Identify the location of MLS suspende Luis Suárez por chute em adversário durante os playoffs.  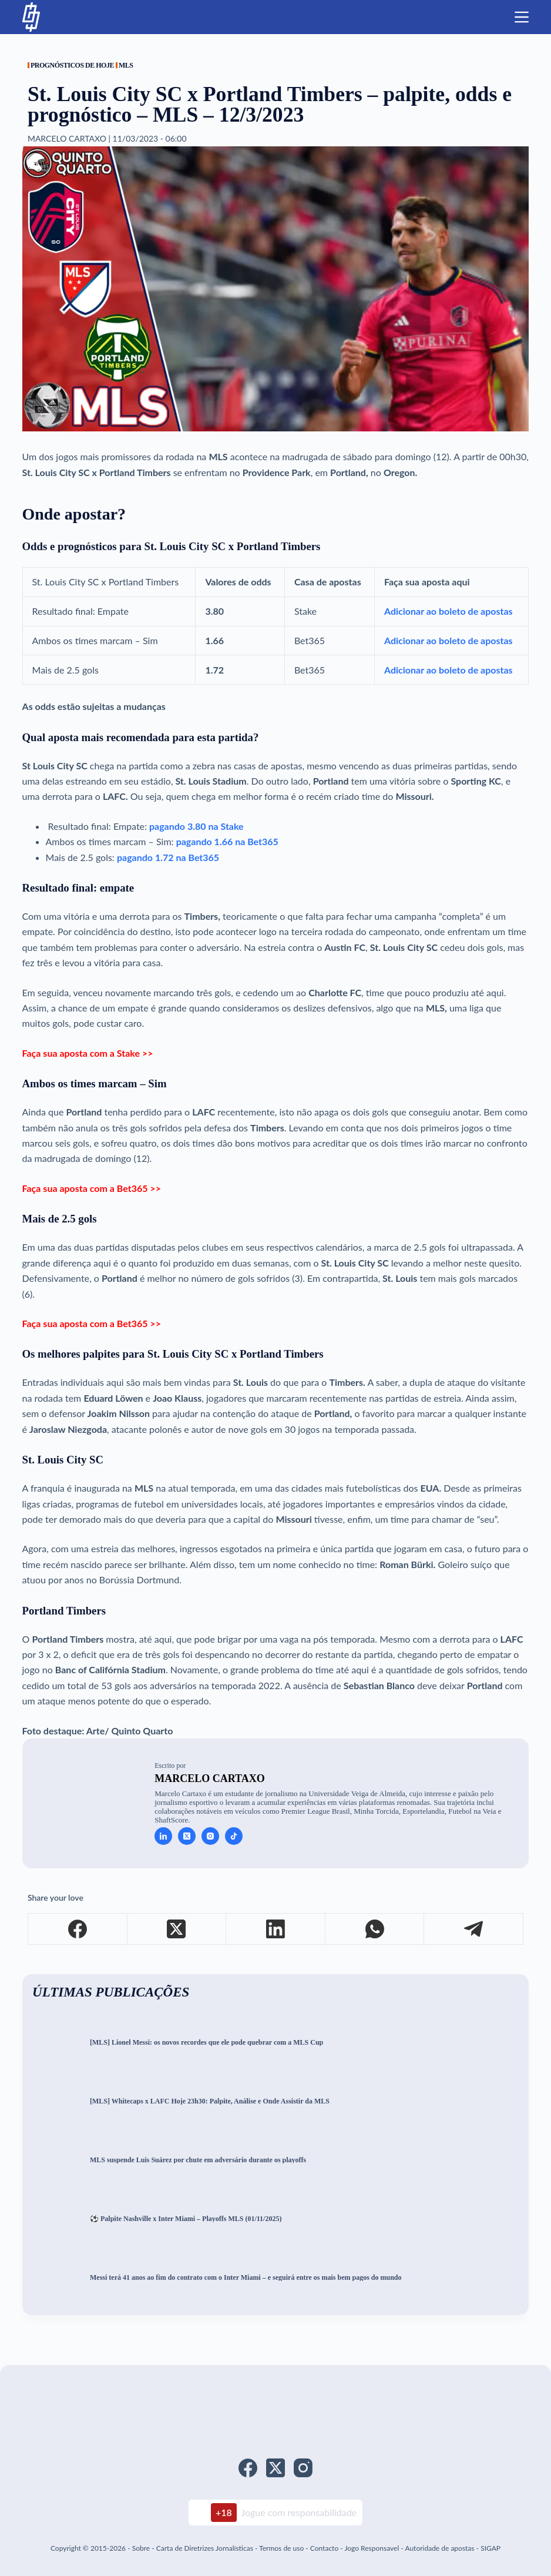
(198, 2160).